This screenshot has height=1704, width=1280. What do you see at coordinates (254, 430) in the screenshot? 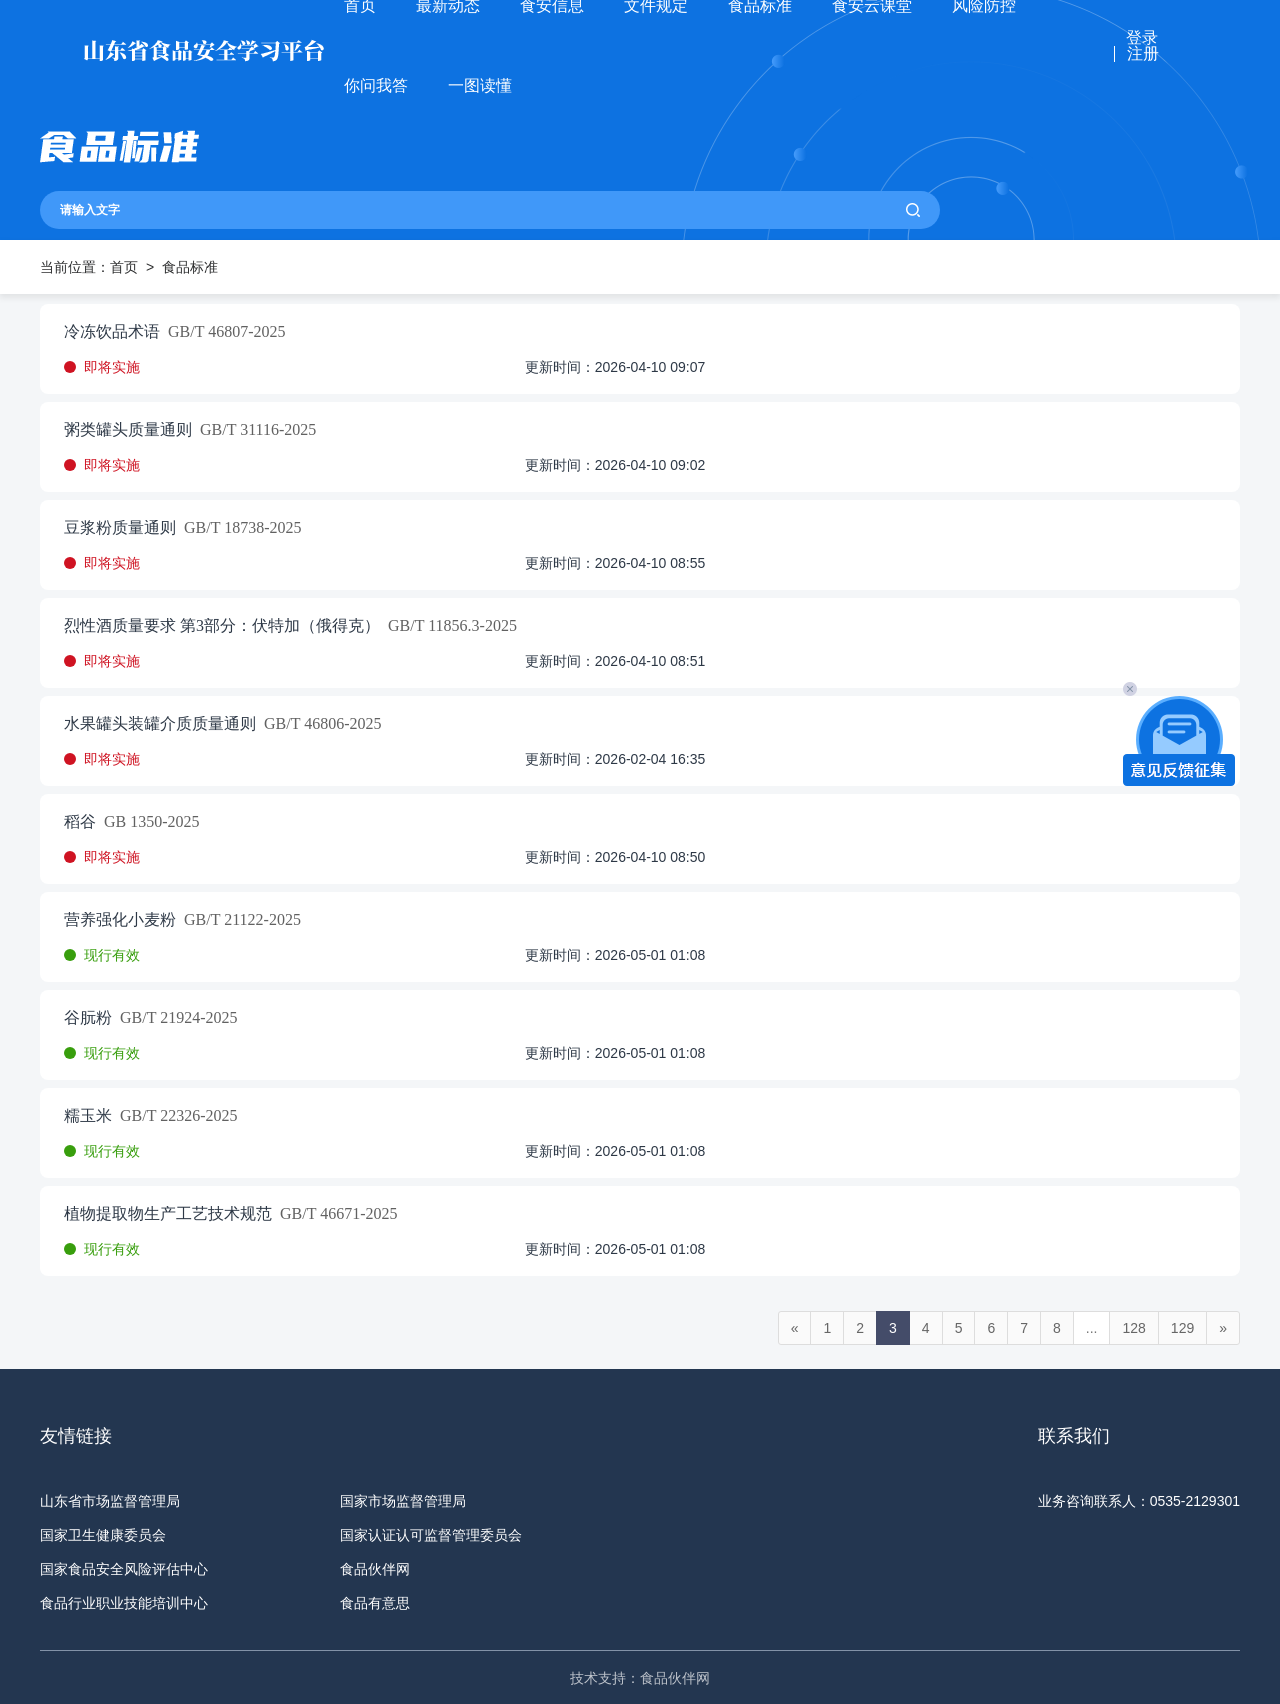
I see `GB/T 31116-2025` at bounding box center [254, 430].